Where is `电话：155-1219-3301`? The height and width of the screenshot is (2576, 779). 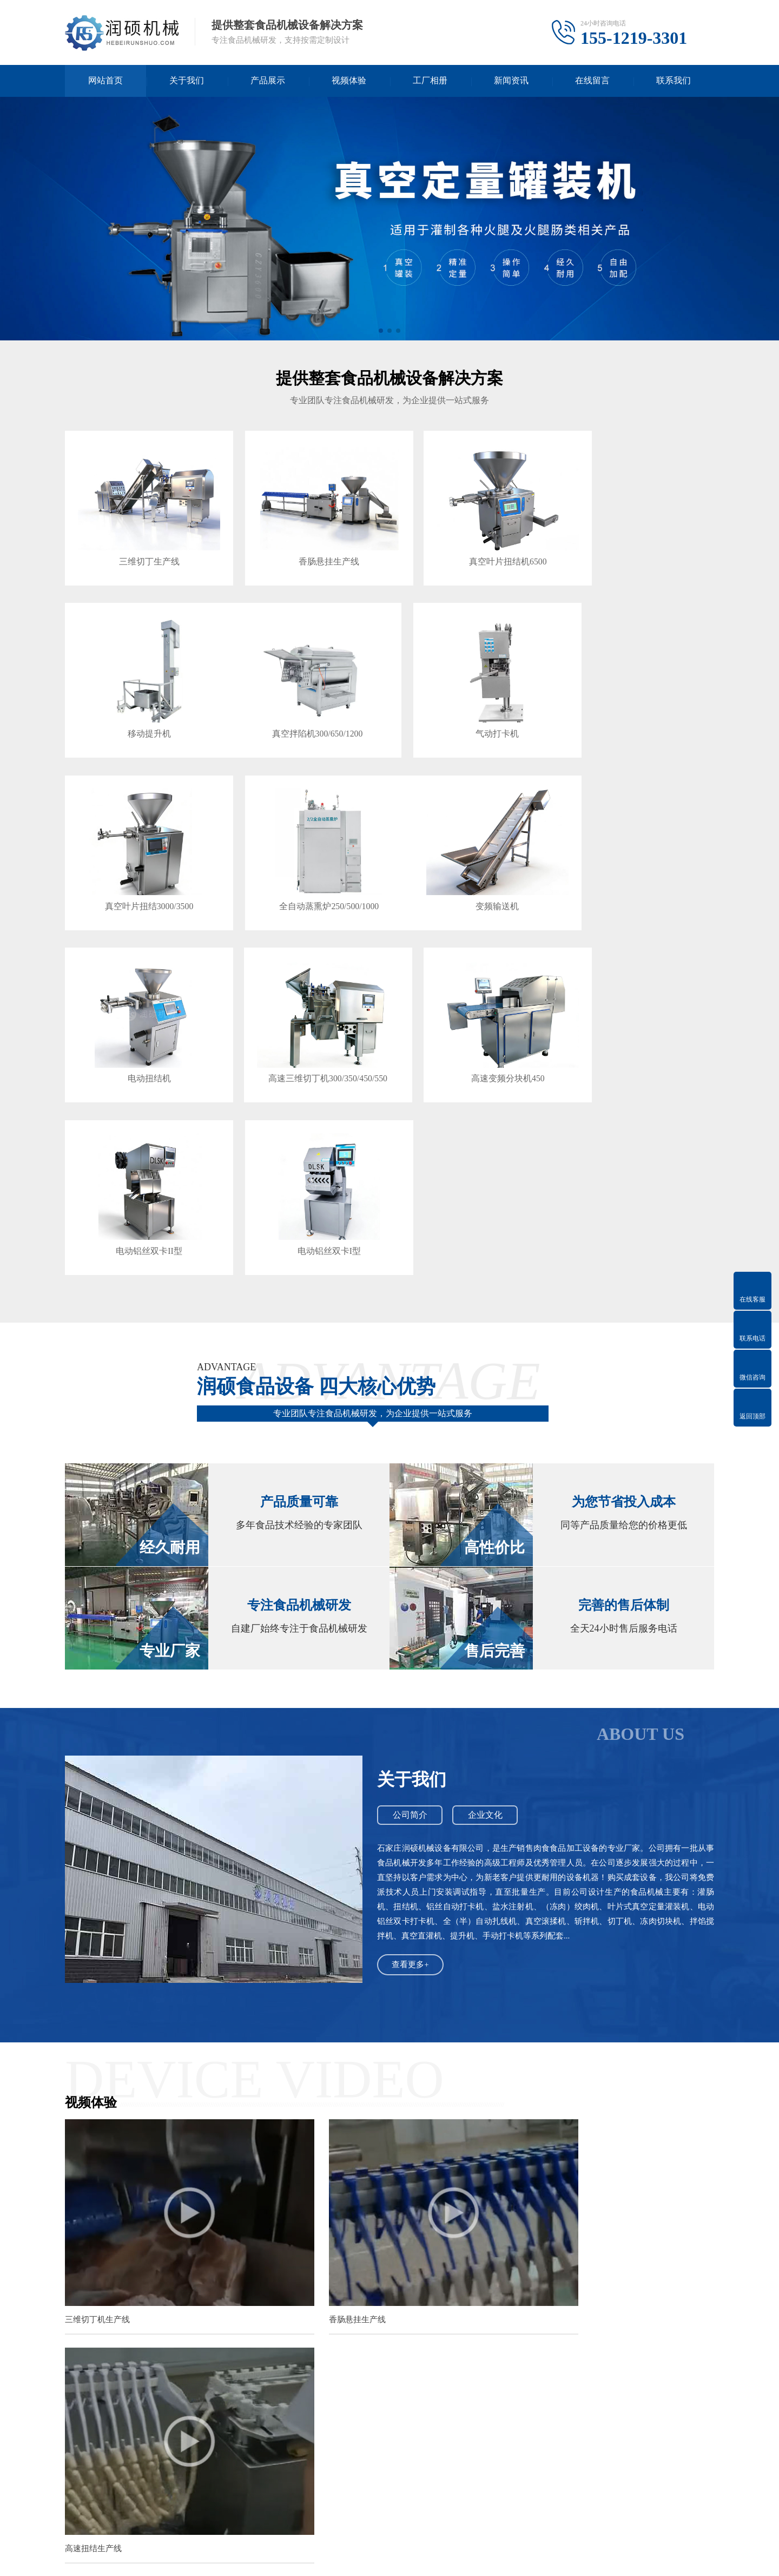
电话：155-1219-3301 is located at coordinates (543, 2506).